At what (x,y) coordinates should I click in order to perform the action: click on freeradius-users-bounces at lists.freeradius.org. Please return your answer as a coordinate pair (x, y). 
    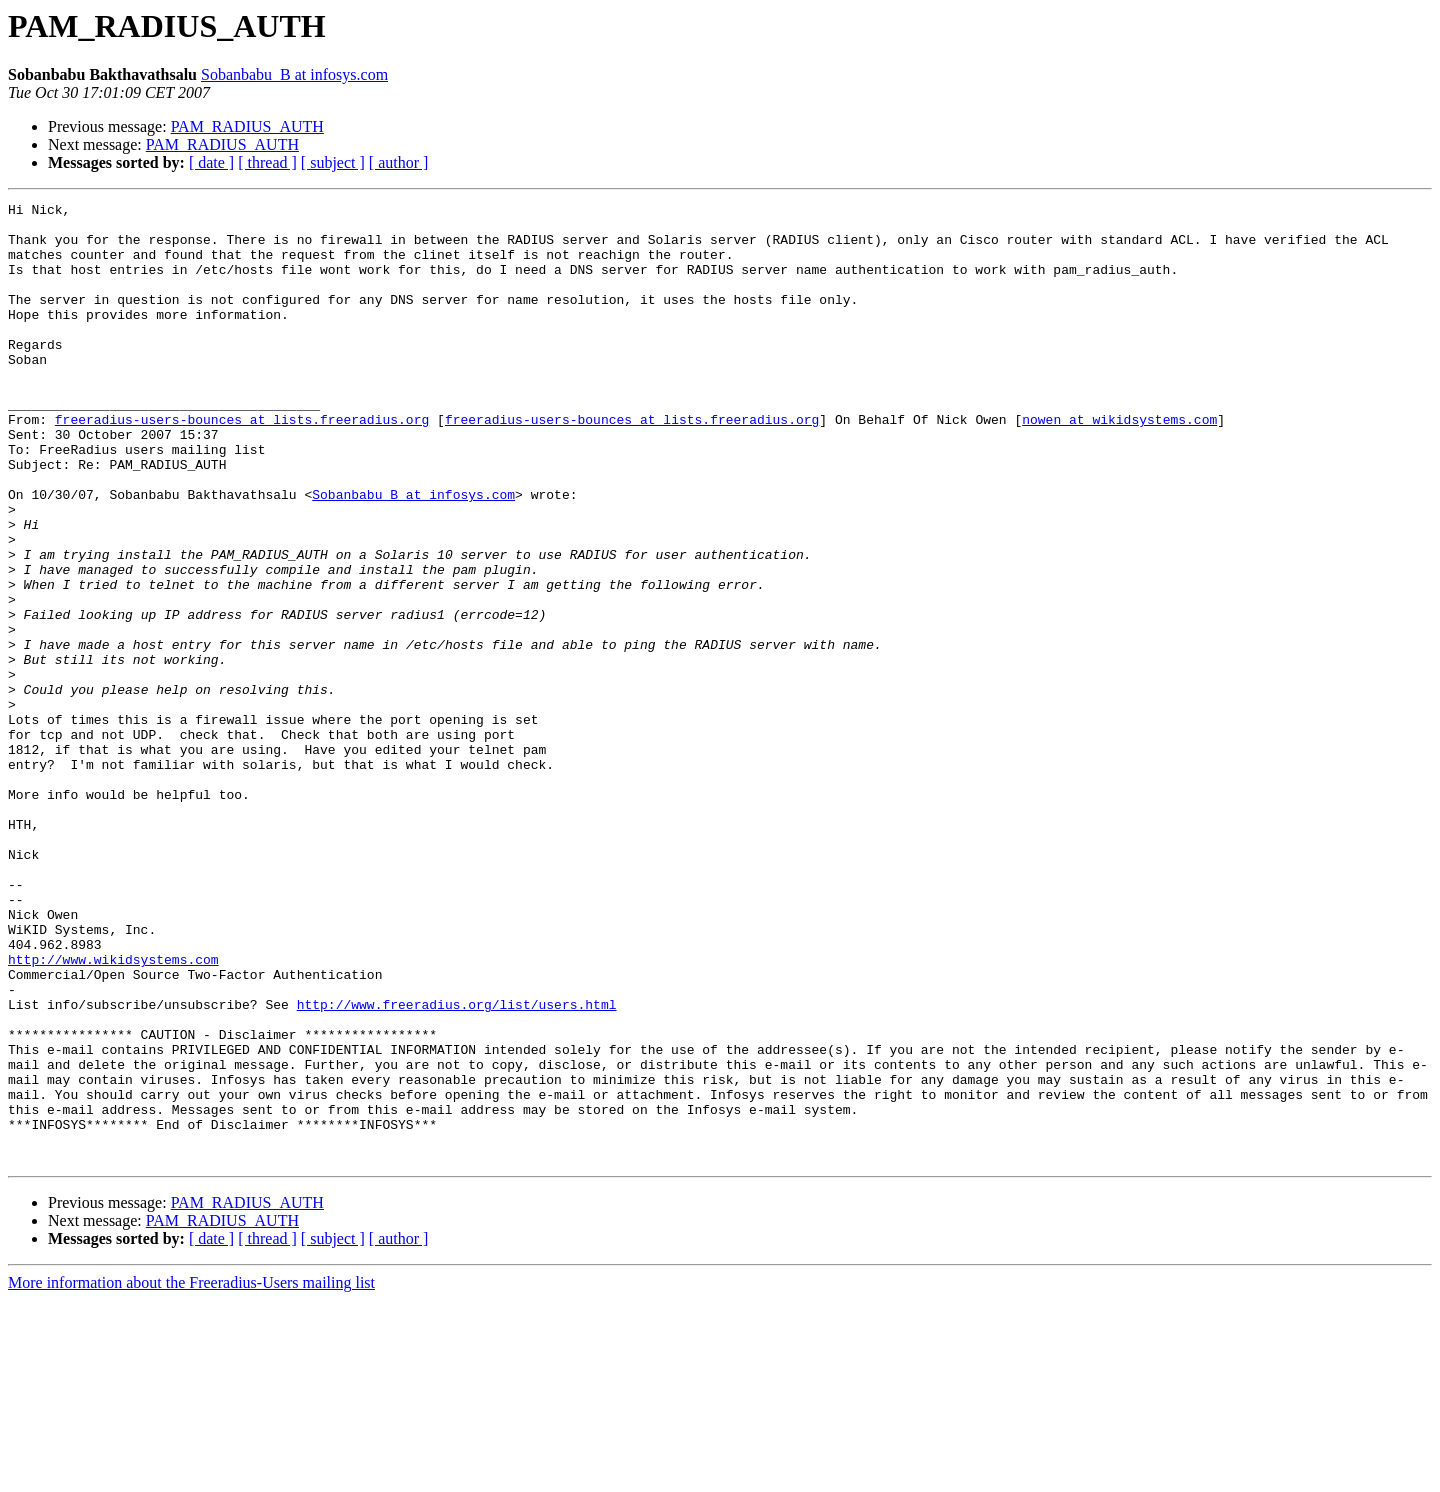
    Looking at the image, I should click on (242, 464).